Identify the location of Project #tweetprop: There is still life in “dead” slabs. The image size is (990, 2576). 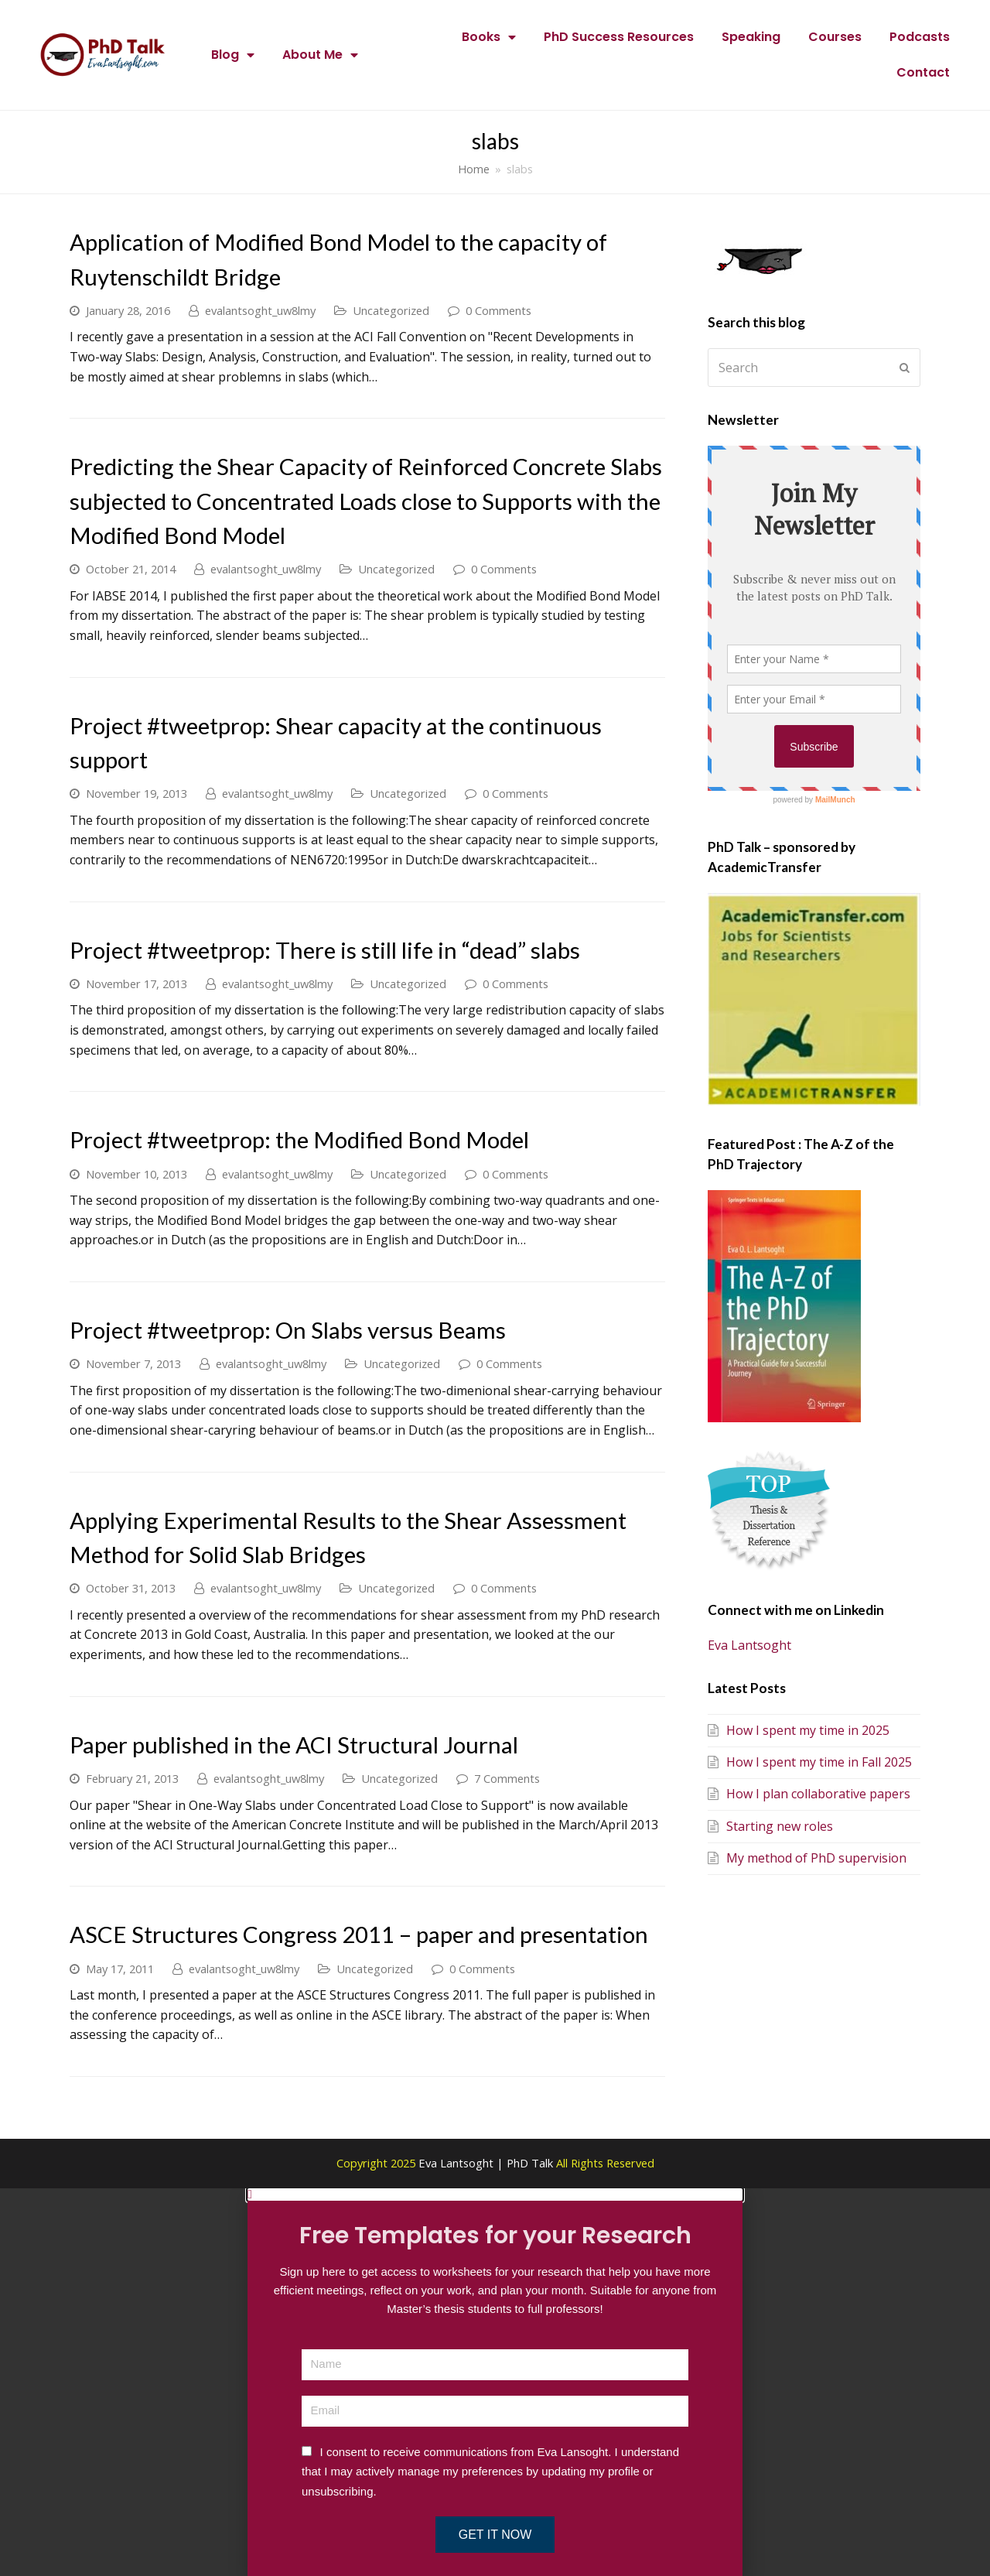
(325, 949).